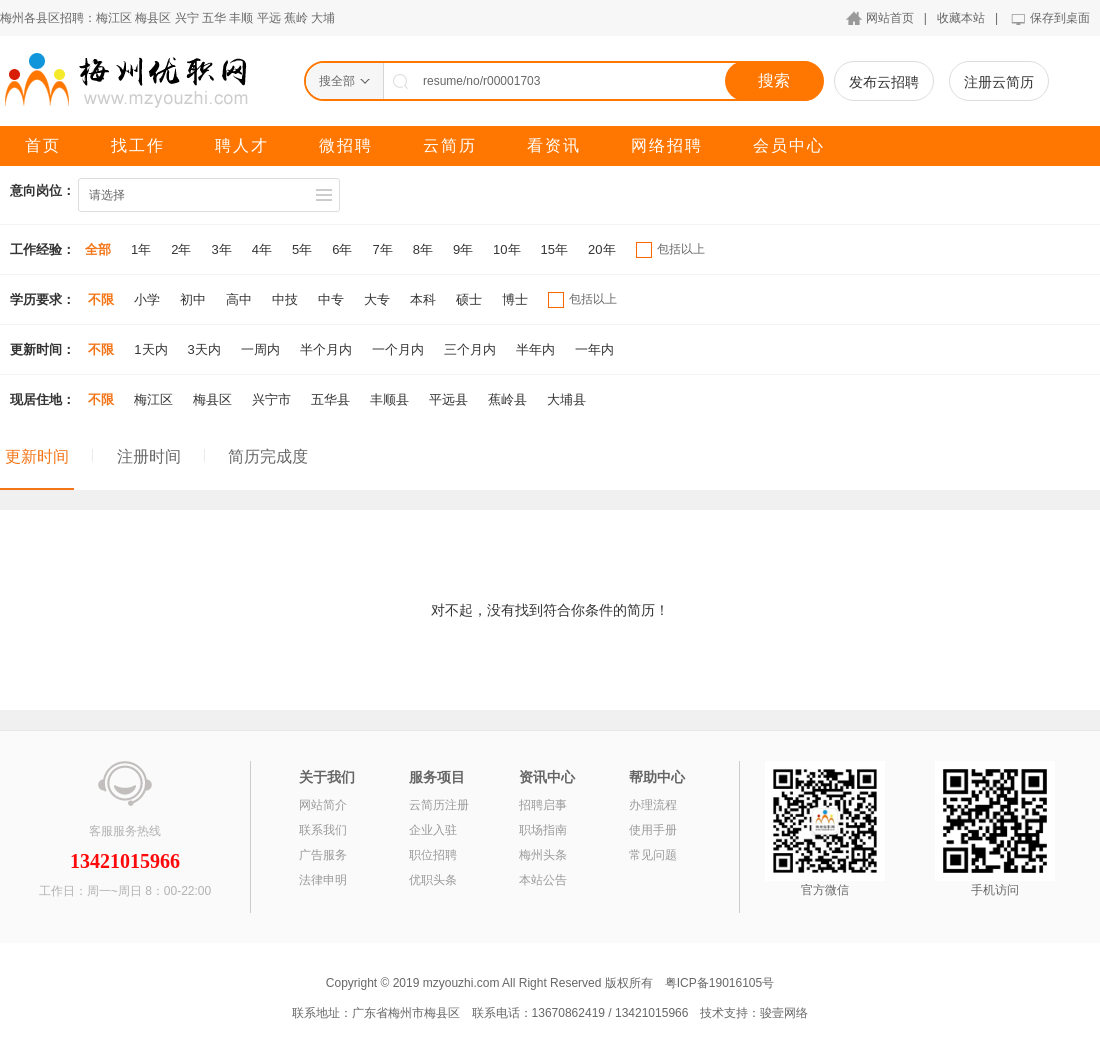  Describe the element at coordinates (296, 18) in the screenshot. I see `蕉岭` at that location.